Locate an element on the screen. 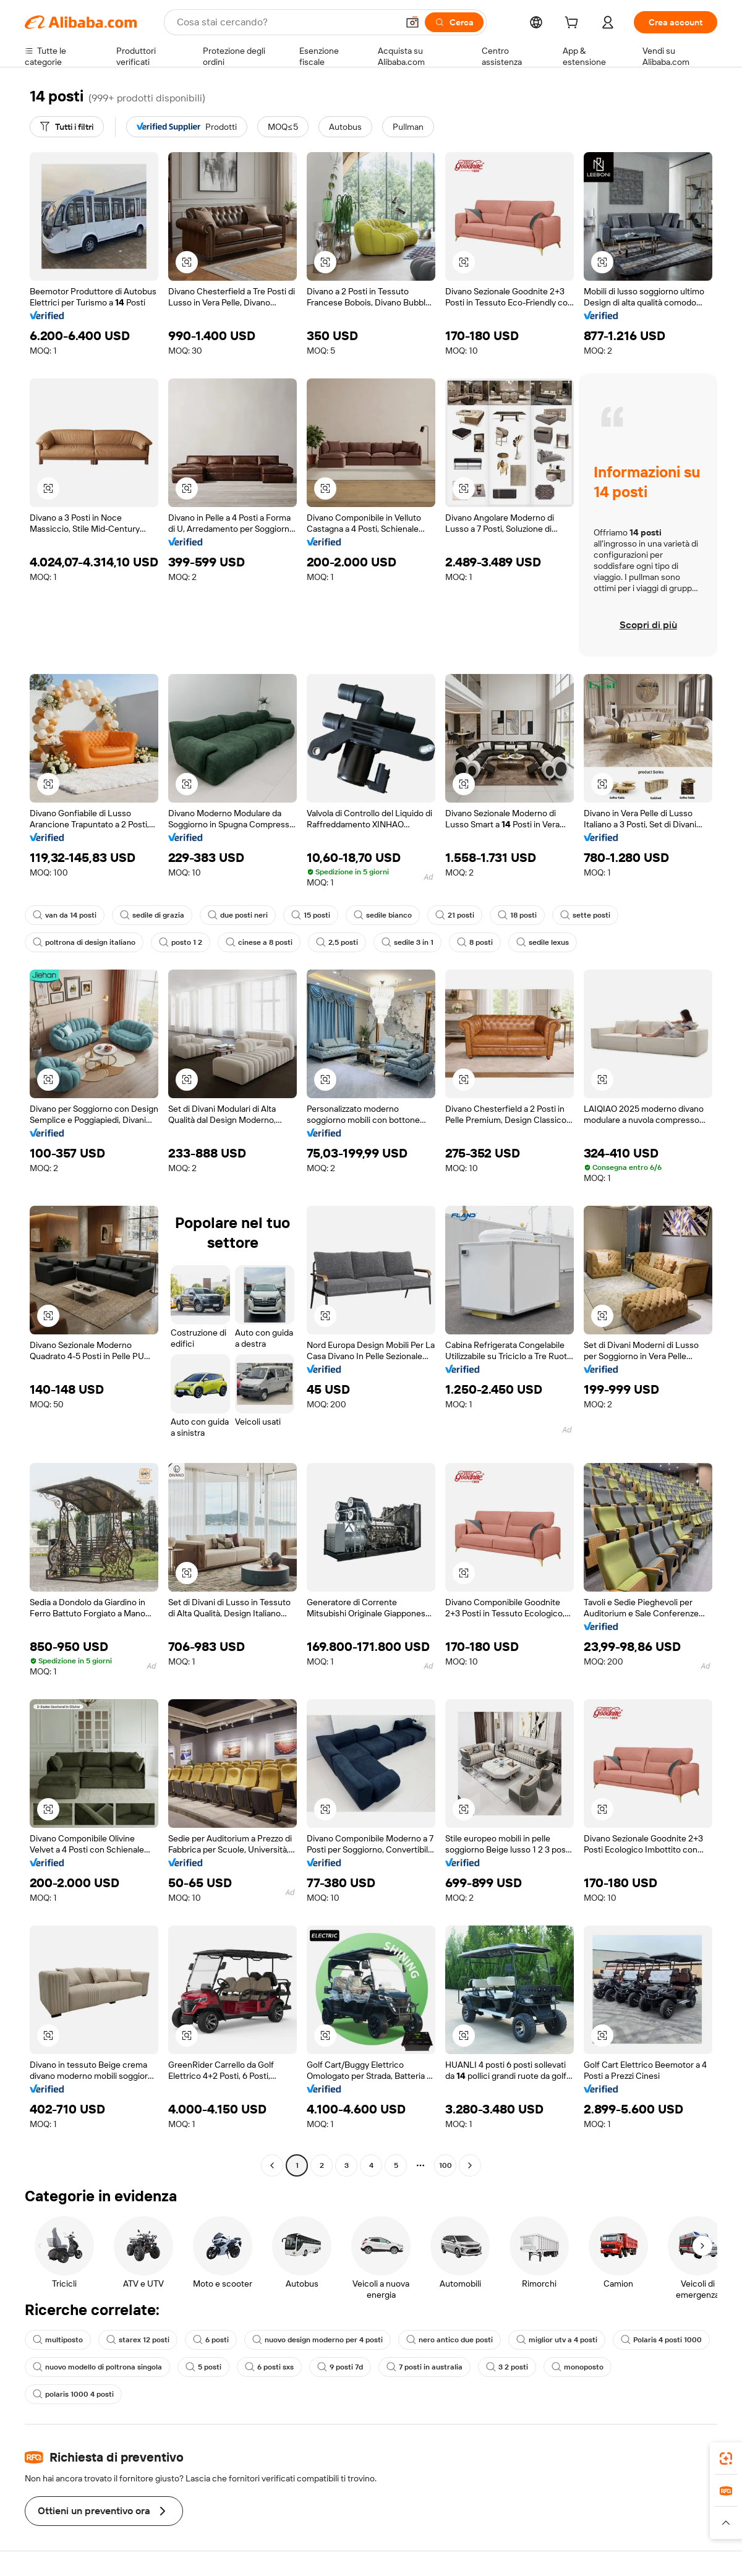 Image resolution: width=742 pixels, height=2576 pixels. nuovo design moderno per 4 posti is located at coordinates (317, 2340).